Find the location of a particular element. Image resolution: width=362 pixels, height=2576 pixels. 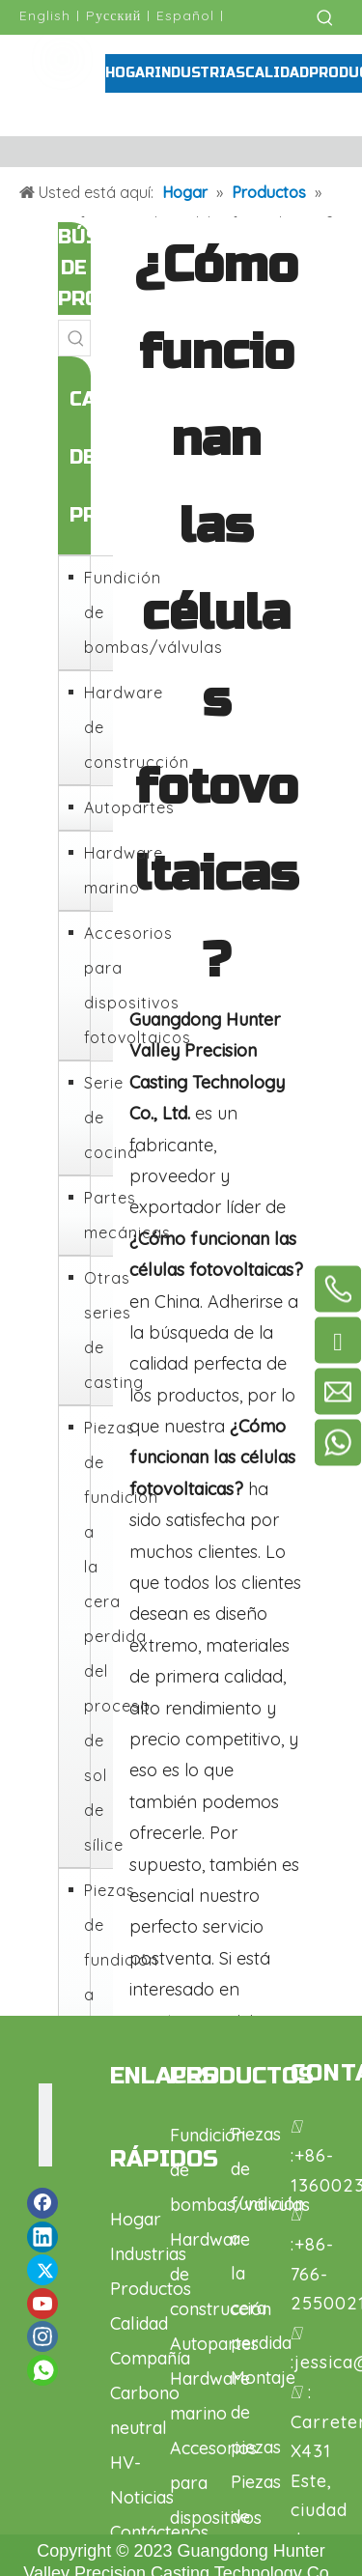

Otras series de casting is located at coordinates (93, 1330).